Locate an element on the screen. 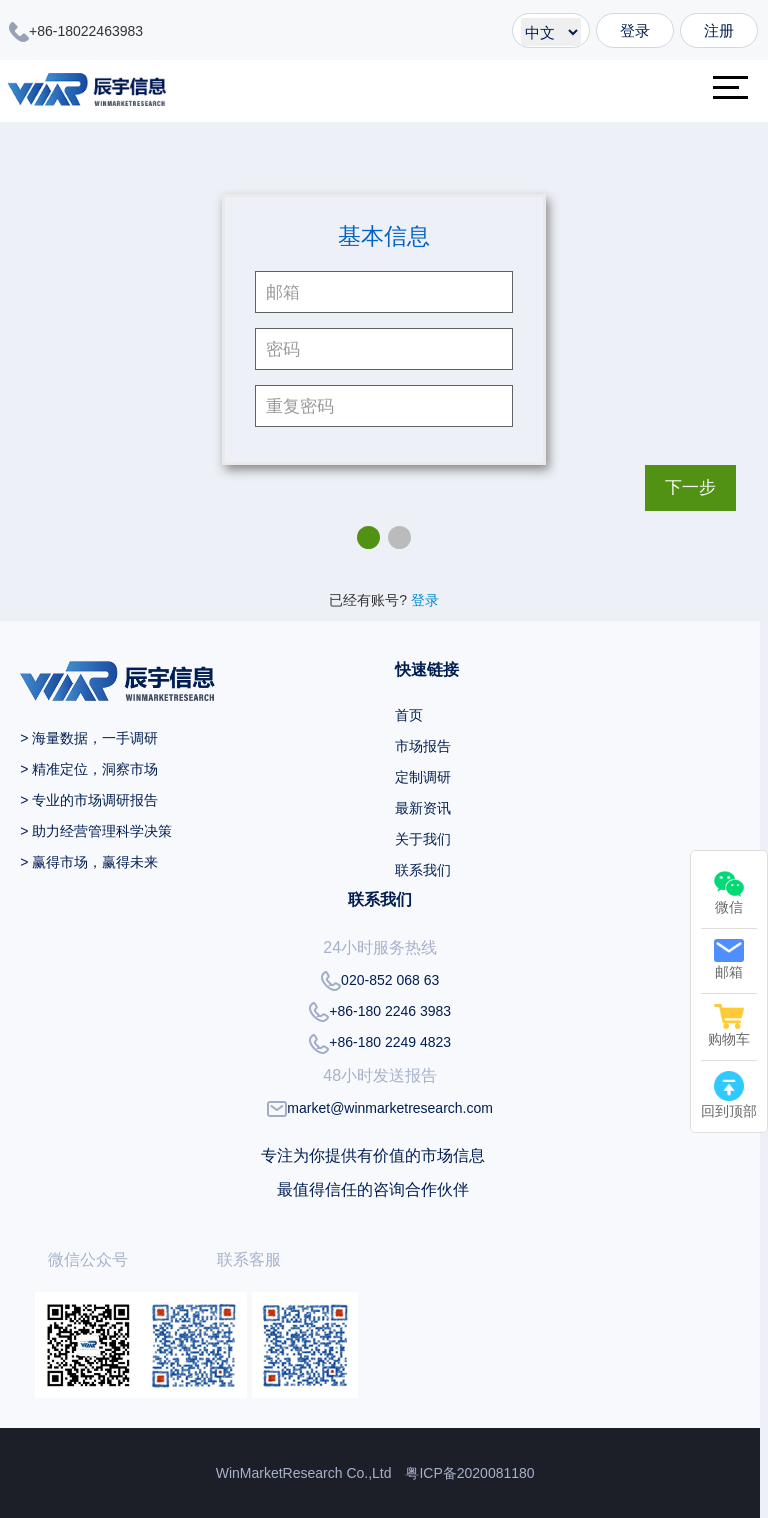  下一步 is located at coordinates (690, 487).